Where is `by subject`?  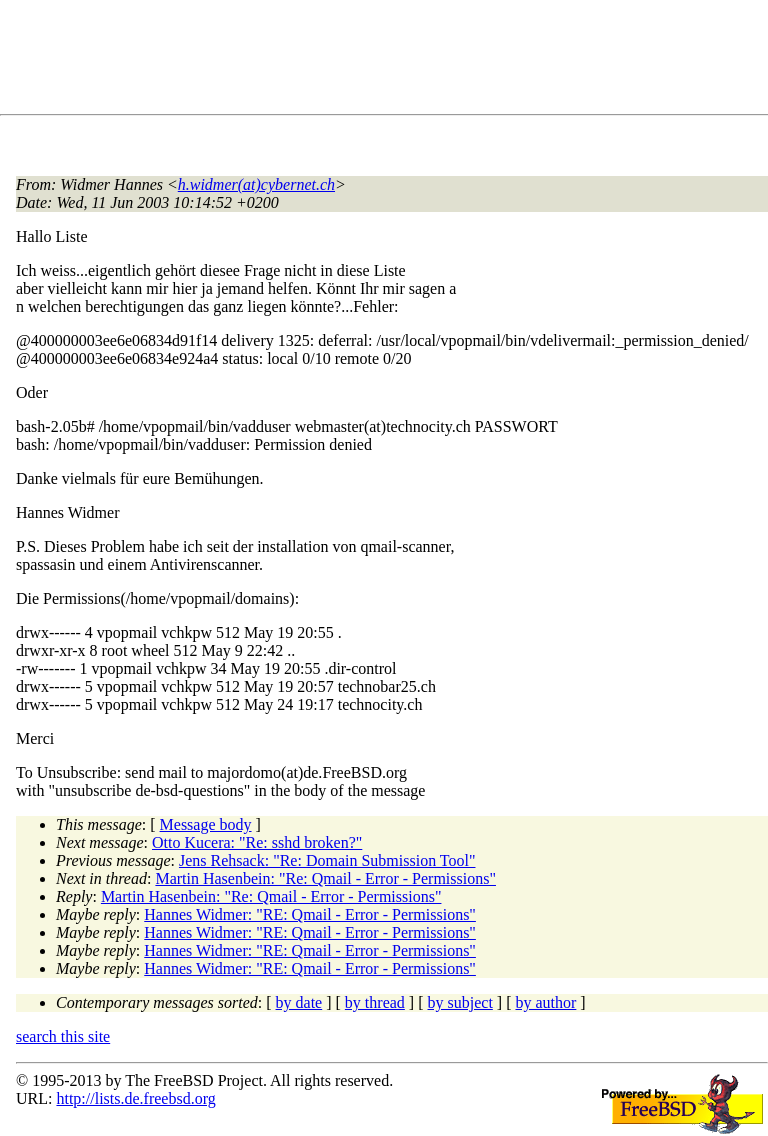
by subject is located at coordinates (460, 1002).